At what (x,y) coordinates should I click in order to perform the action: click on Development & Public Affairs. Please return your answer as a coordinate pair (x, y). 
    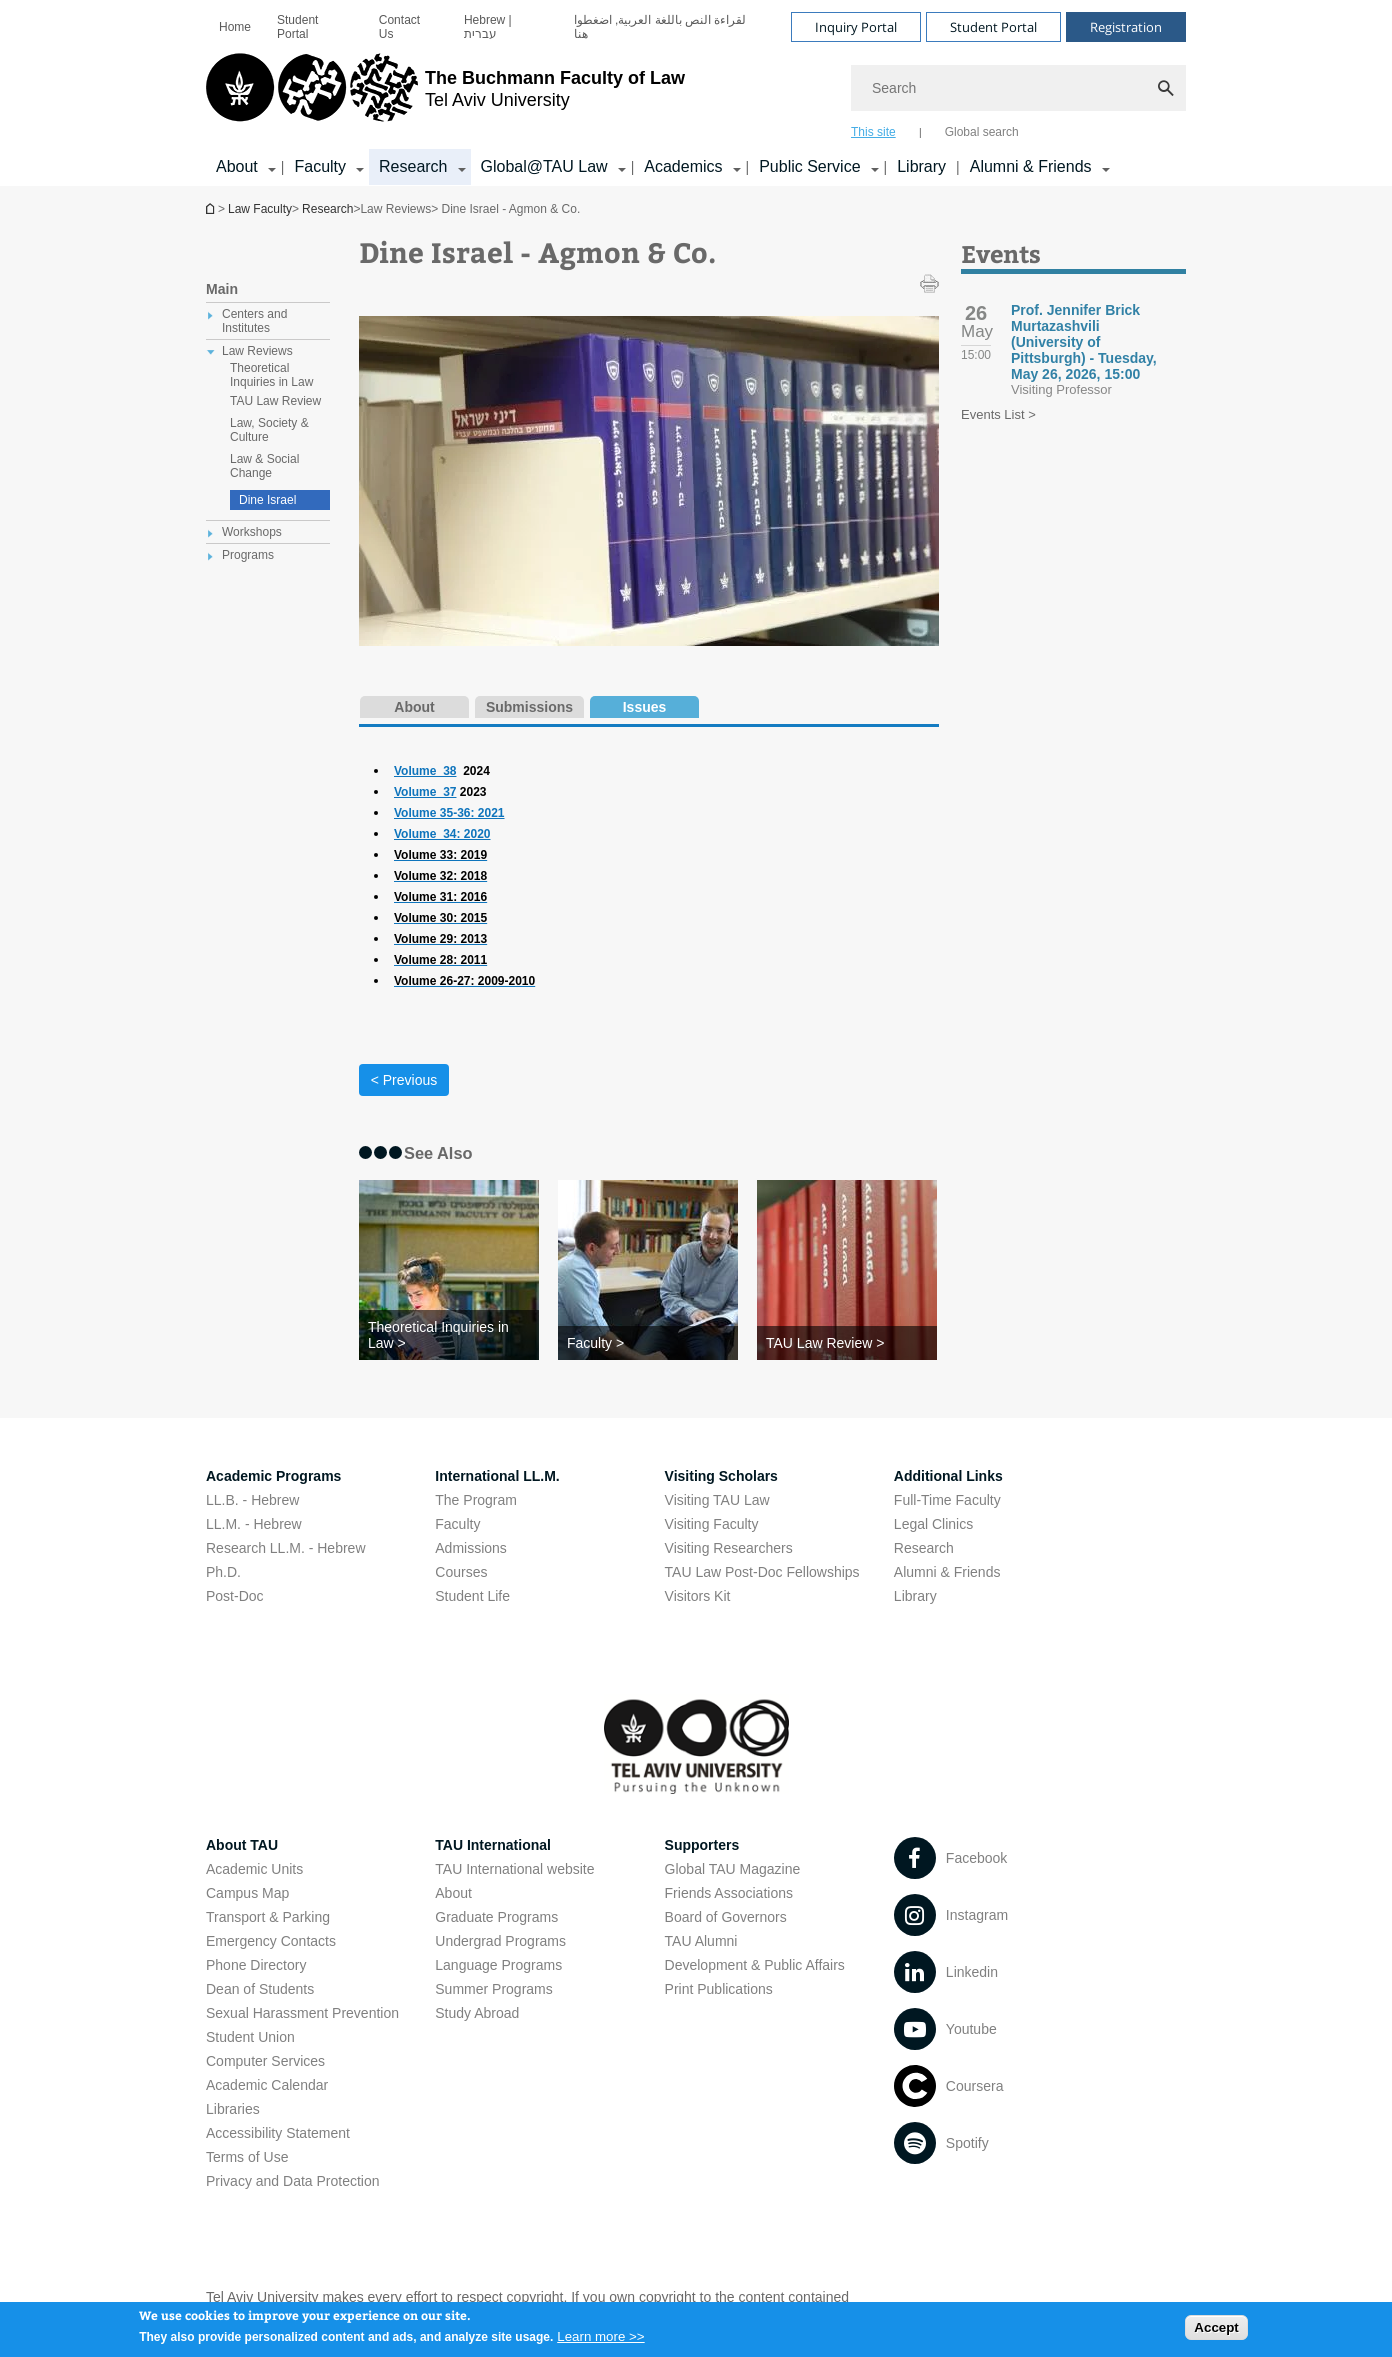
    Looking at the image, I should click on (755, 1965).